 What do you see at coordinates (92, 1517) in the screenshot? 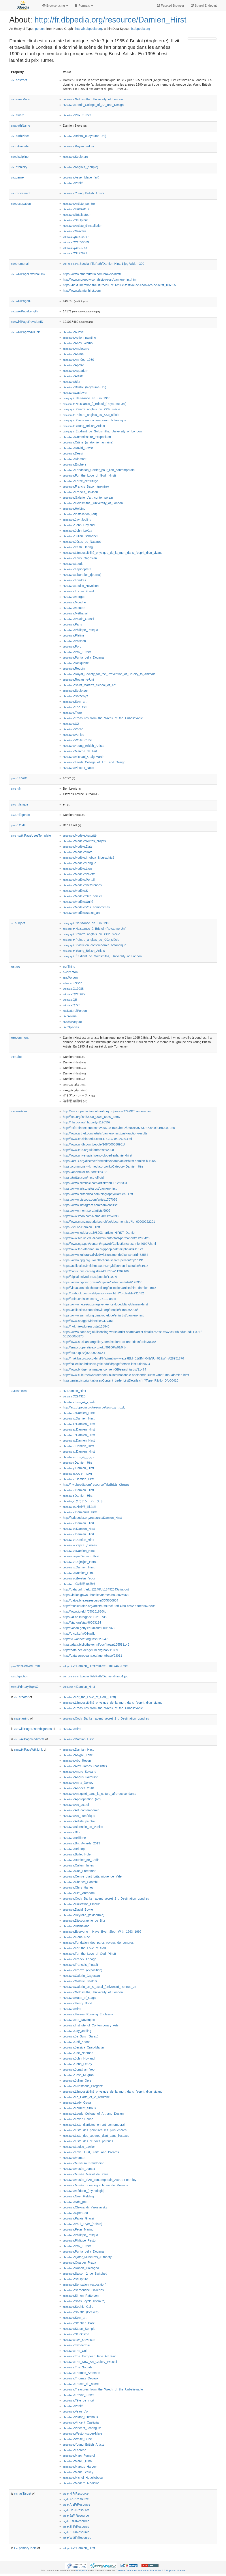
I see `http://lt.dbpedia.org/resource/Damien_Hirst` at bounding box center [92, 1517].